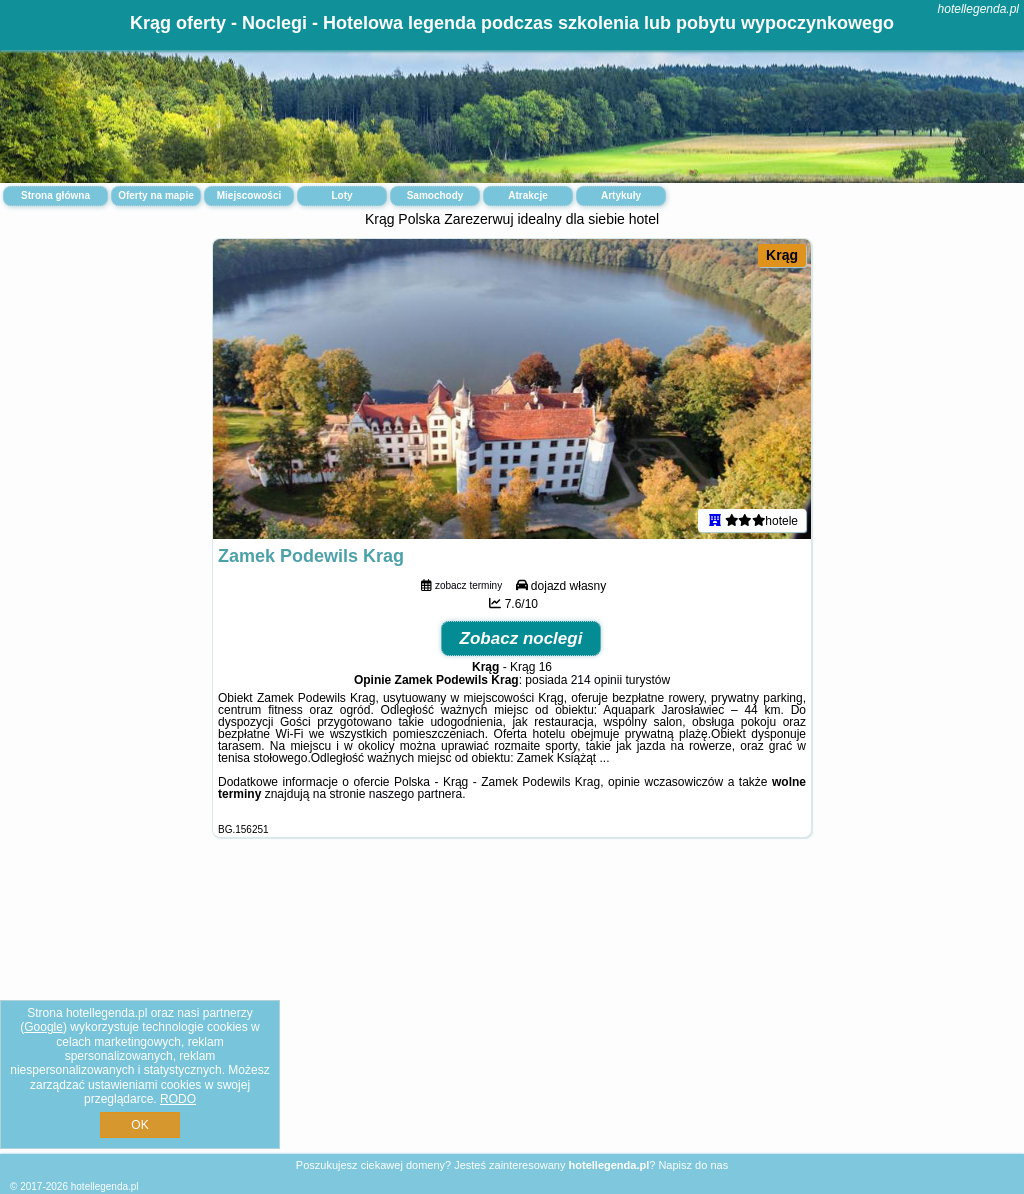  Describe the element at coordinates (527, 195) in the screenshot. I see `Atrakcje` at that location.